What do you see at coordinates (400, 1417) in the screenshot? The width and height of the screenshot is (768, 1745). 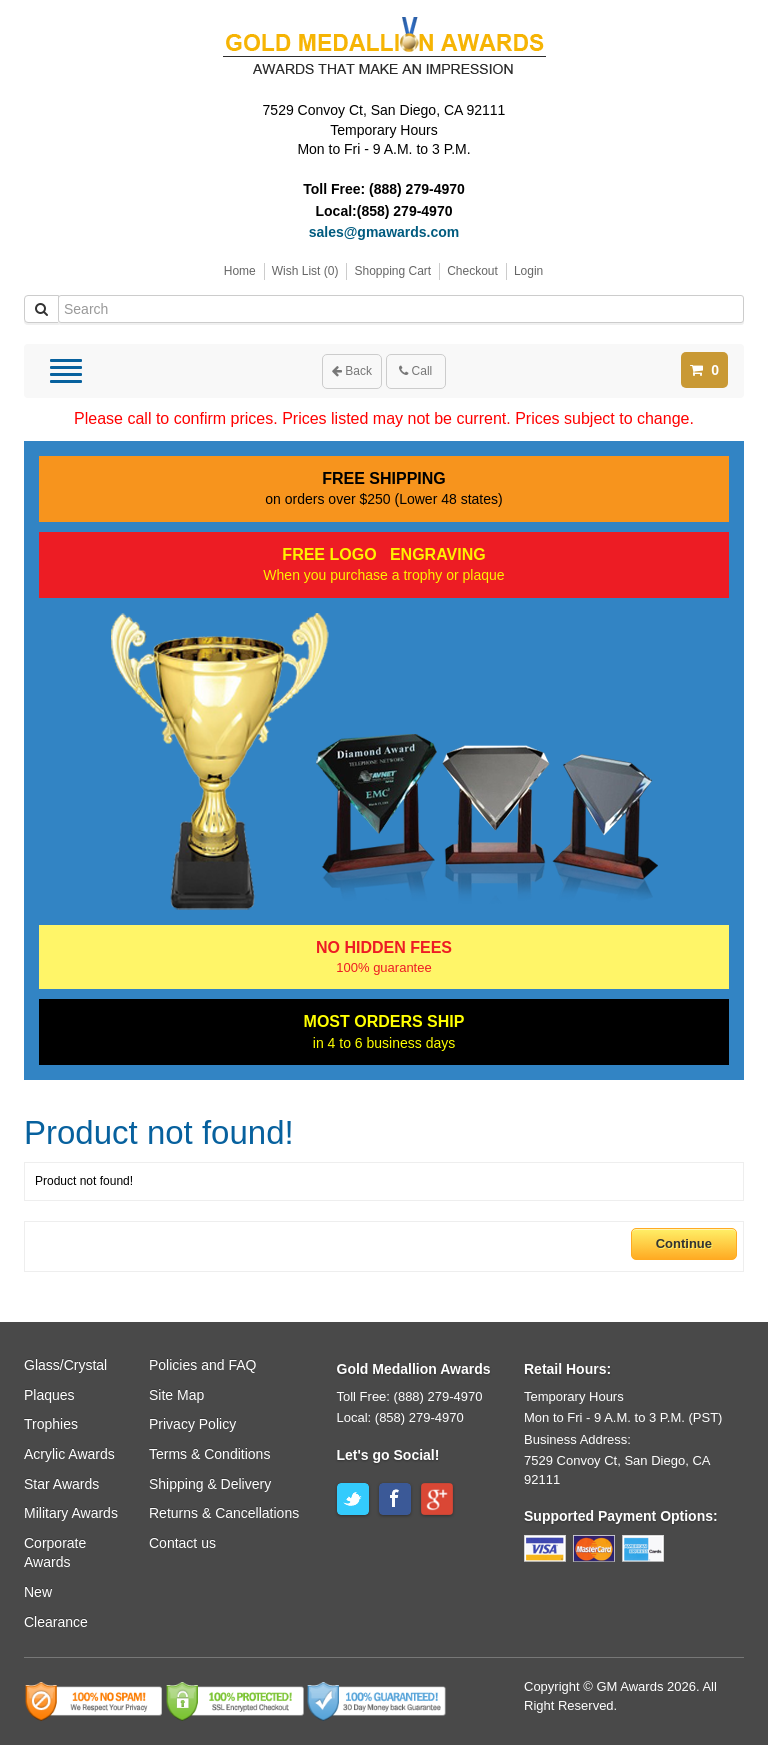 I see `Local: (858) 279-4970` at bounding box center [400, 1417].